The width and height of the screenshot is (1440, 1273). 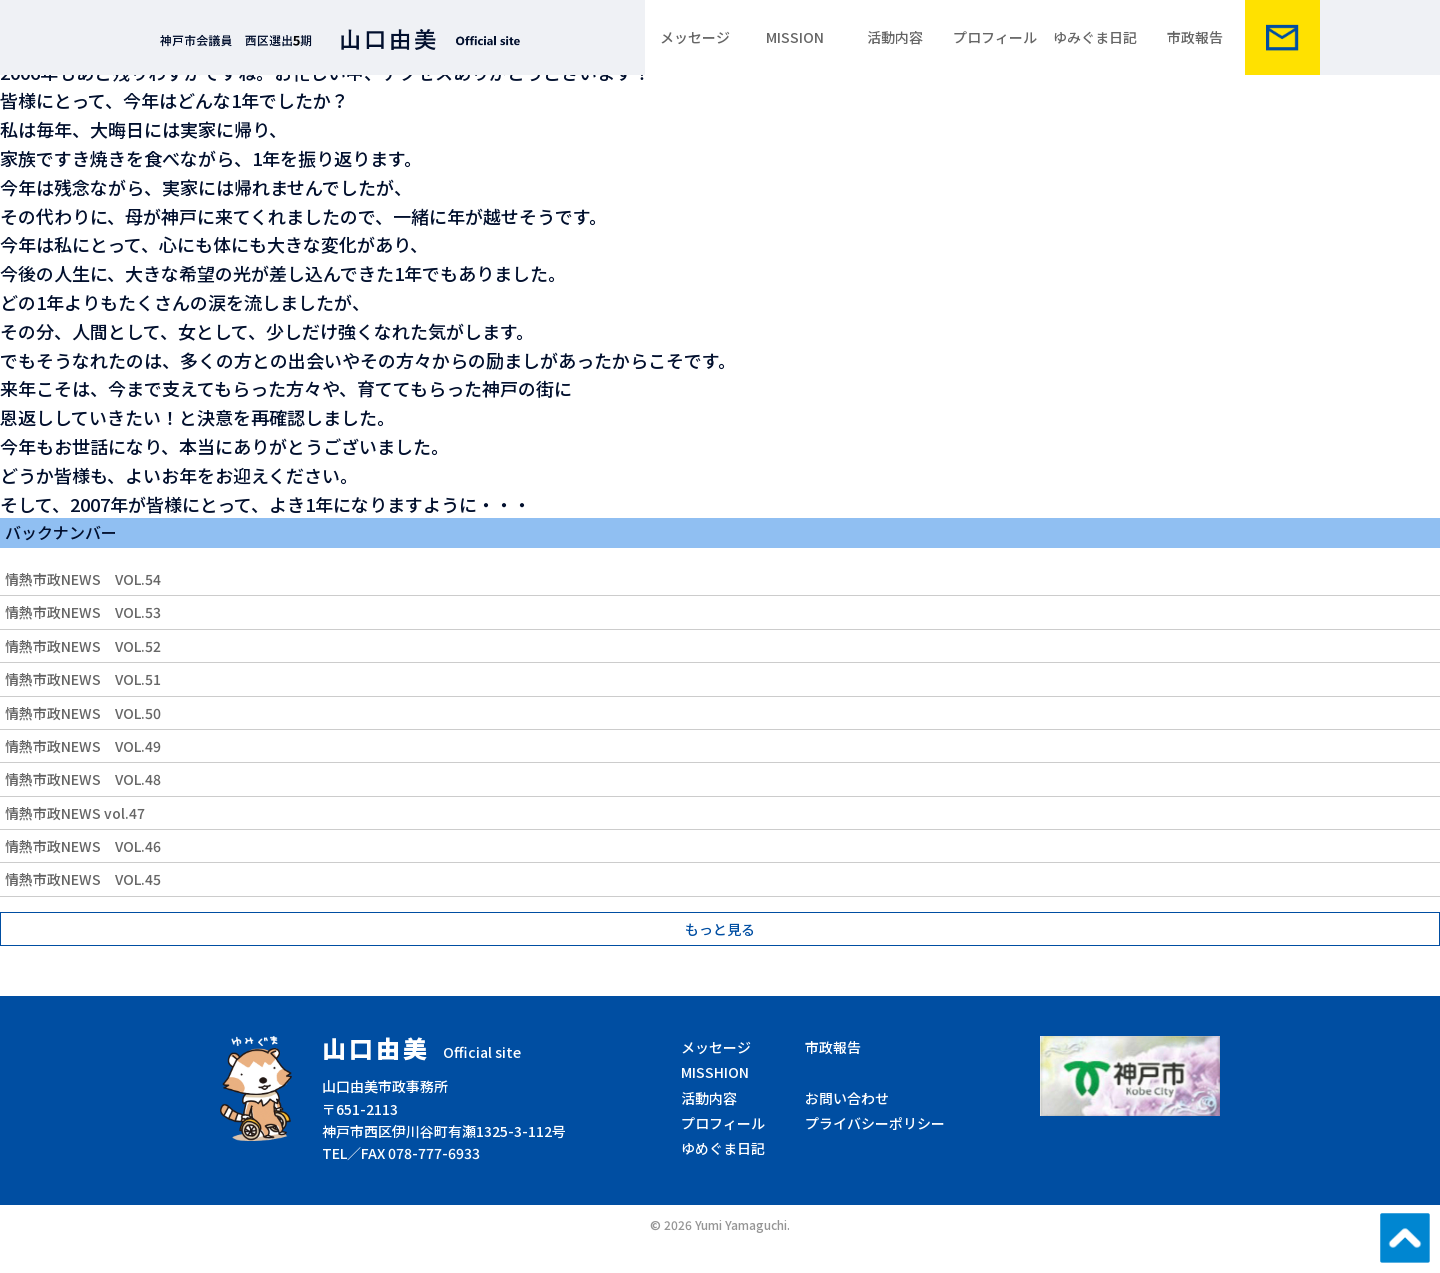 I want to click on ゆみぐま日記, so click(x=1095, y=37).